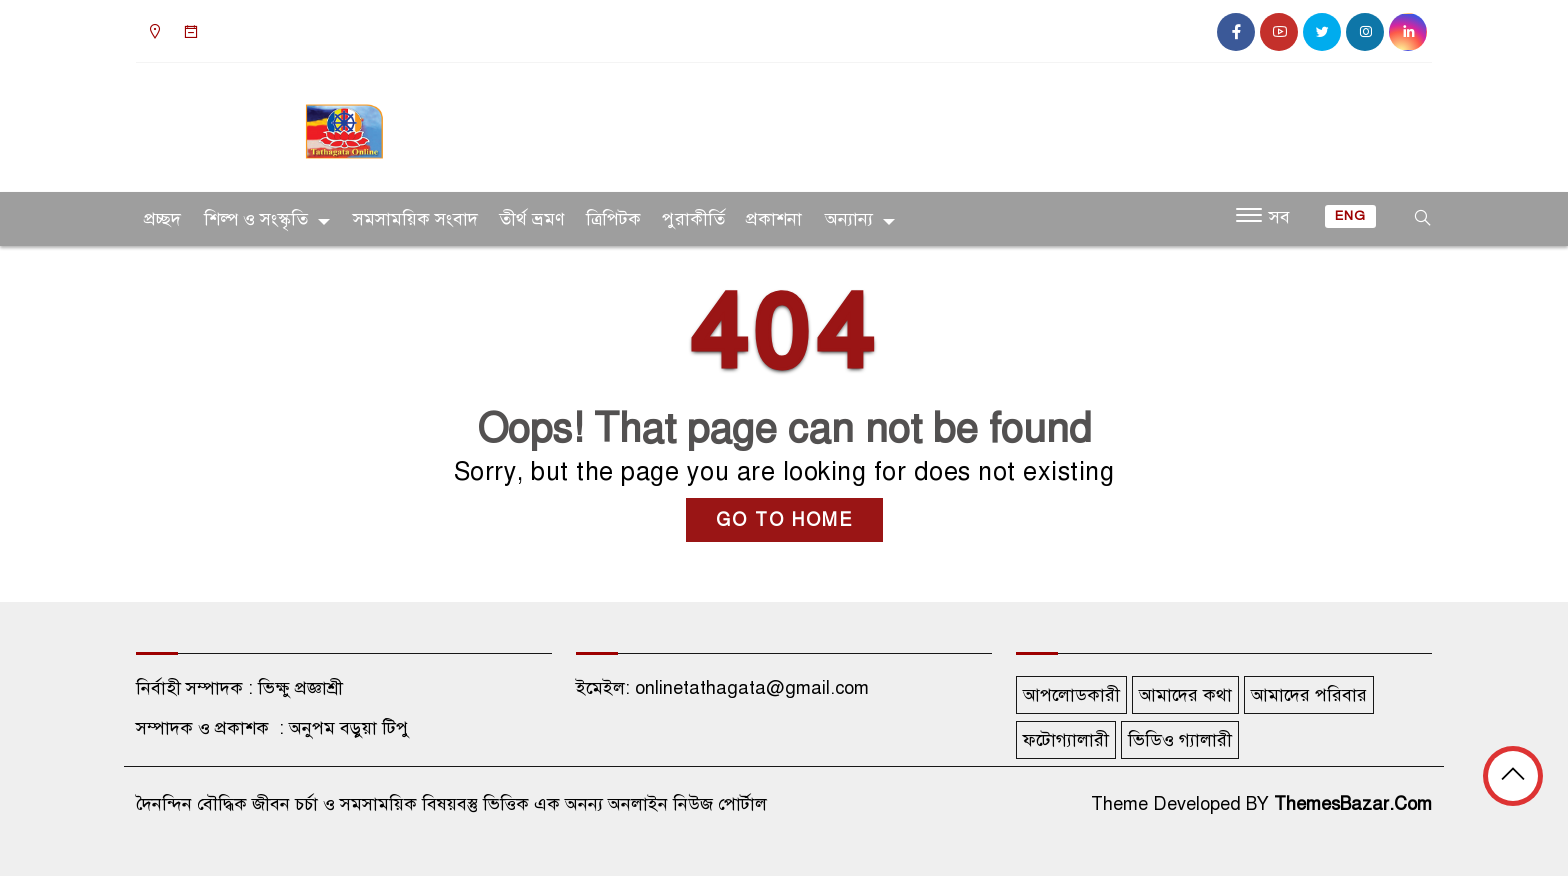  What do you see at coordinates (162, 219) in the screenshot?
I see `প্রচ্ছদ` at bounding box center [162, 219].